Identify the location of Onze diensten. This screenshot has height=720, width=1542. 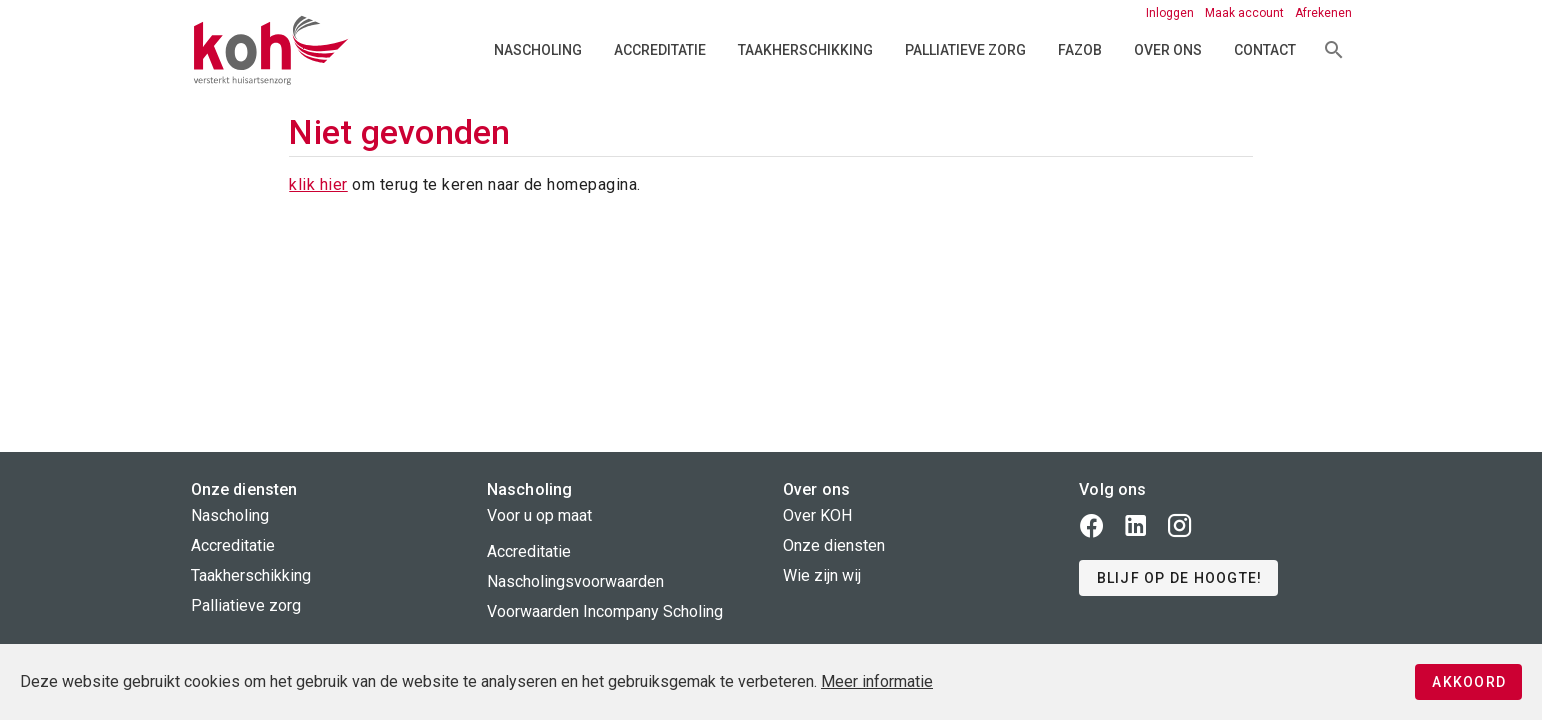
(834, 545).